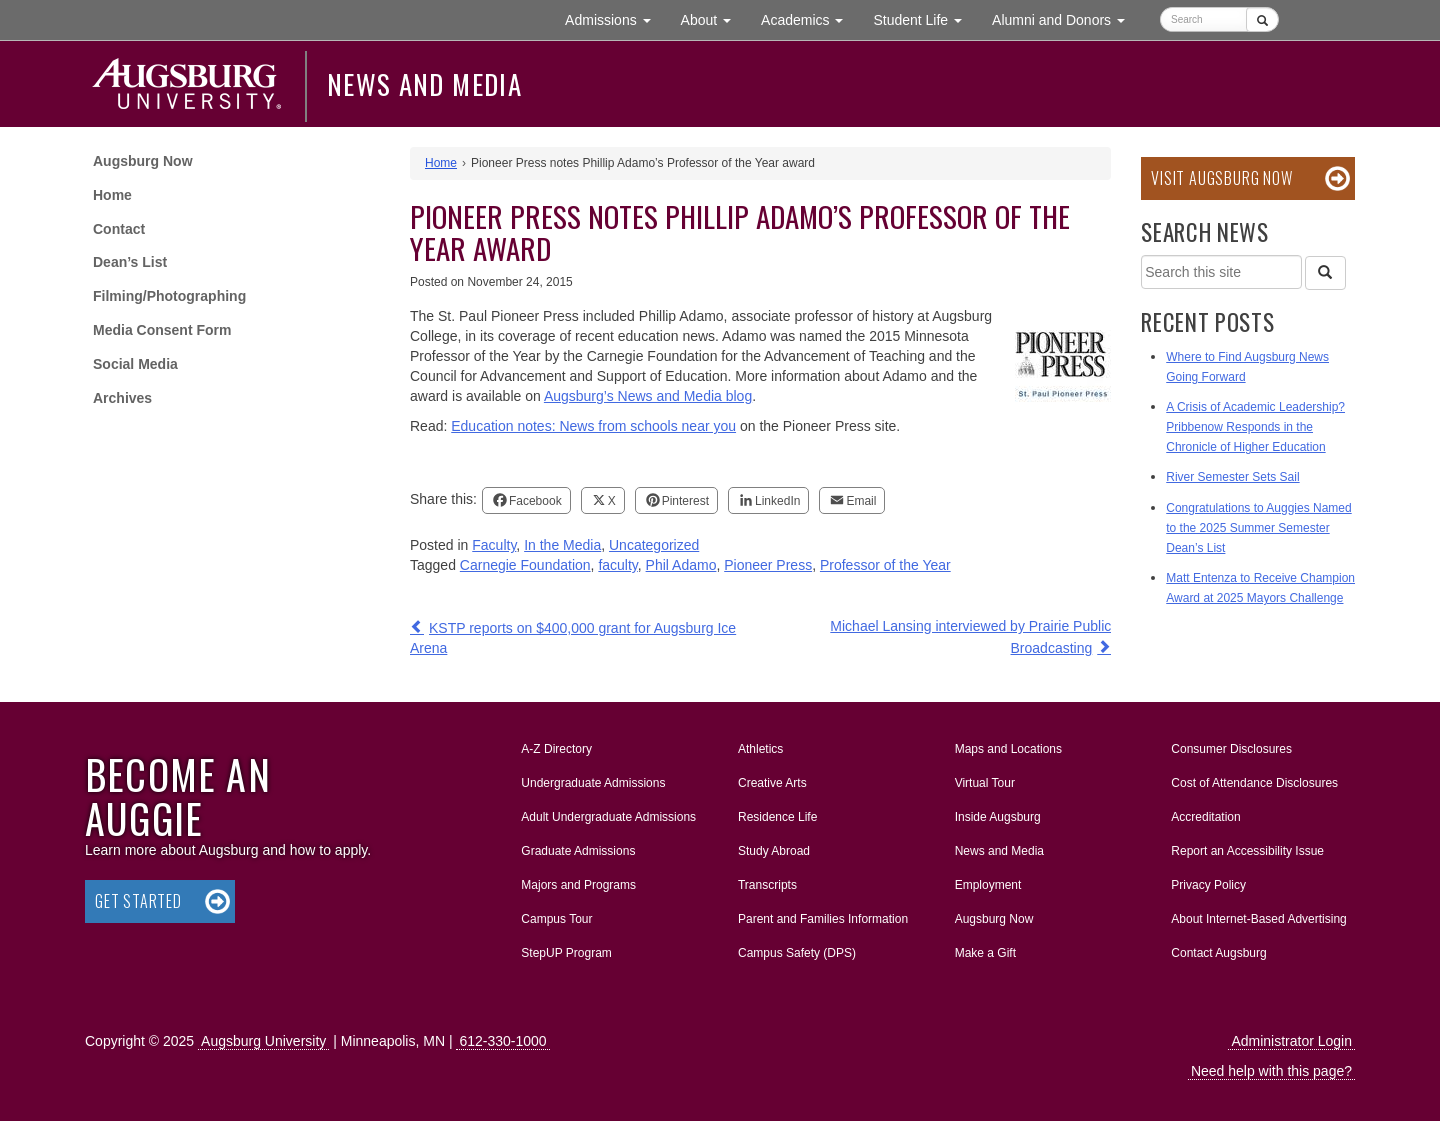 The width and height of the screenshot is (1440, 1121). I want to click on Media Consent Form, so click(162, 330).